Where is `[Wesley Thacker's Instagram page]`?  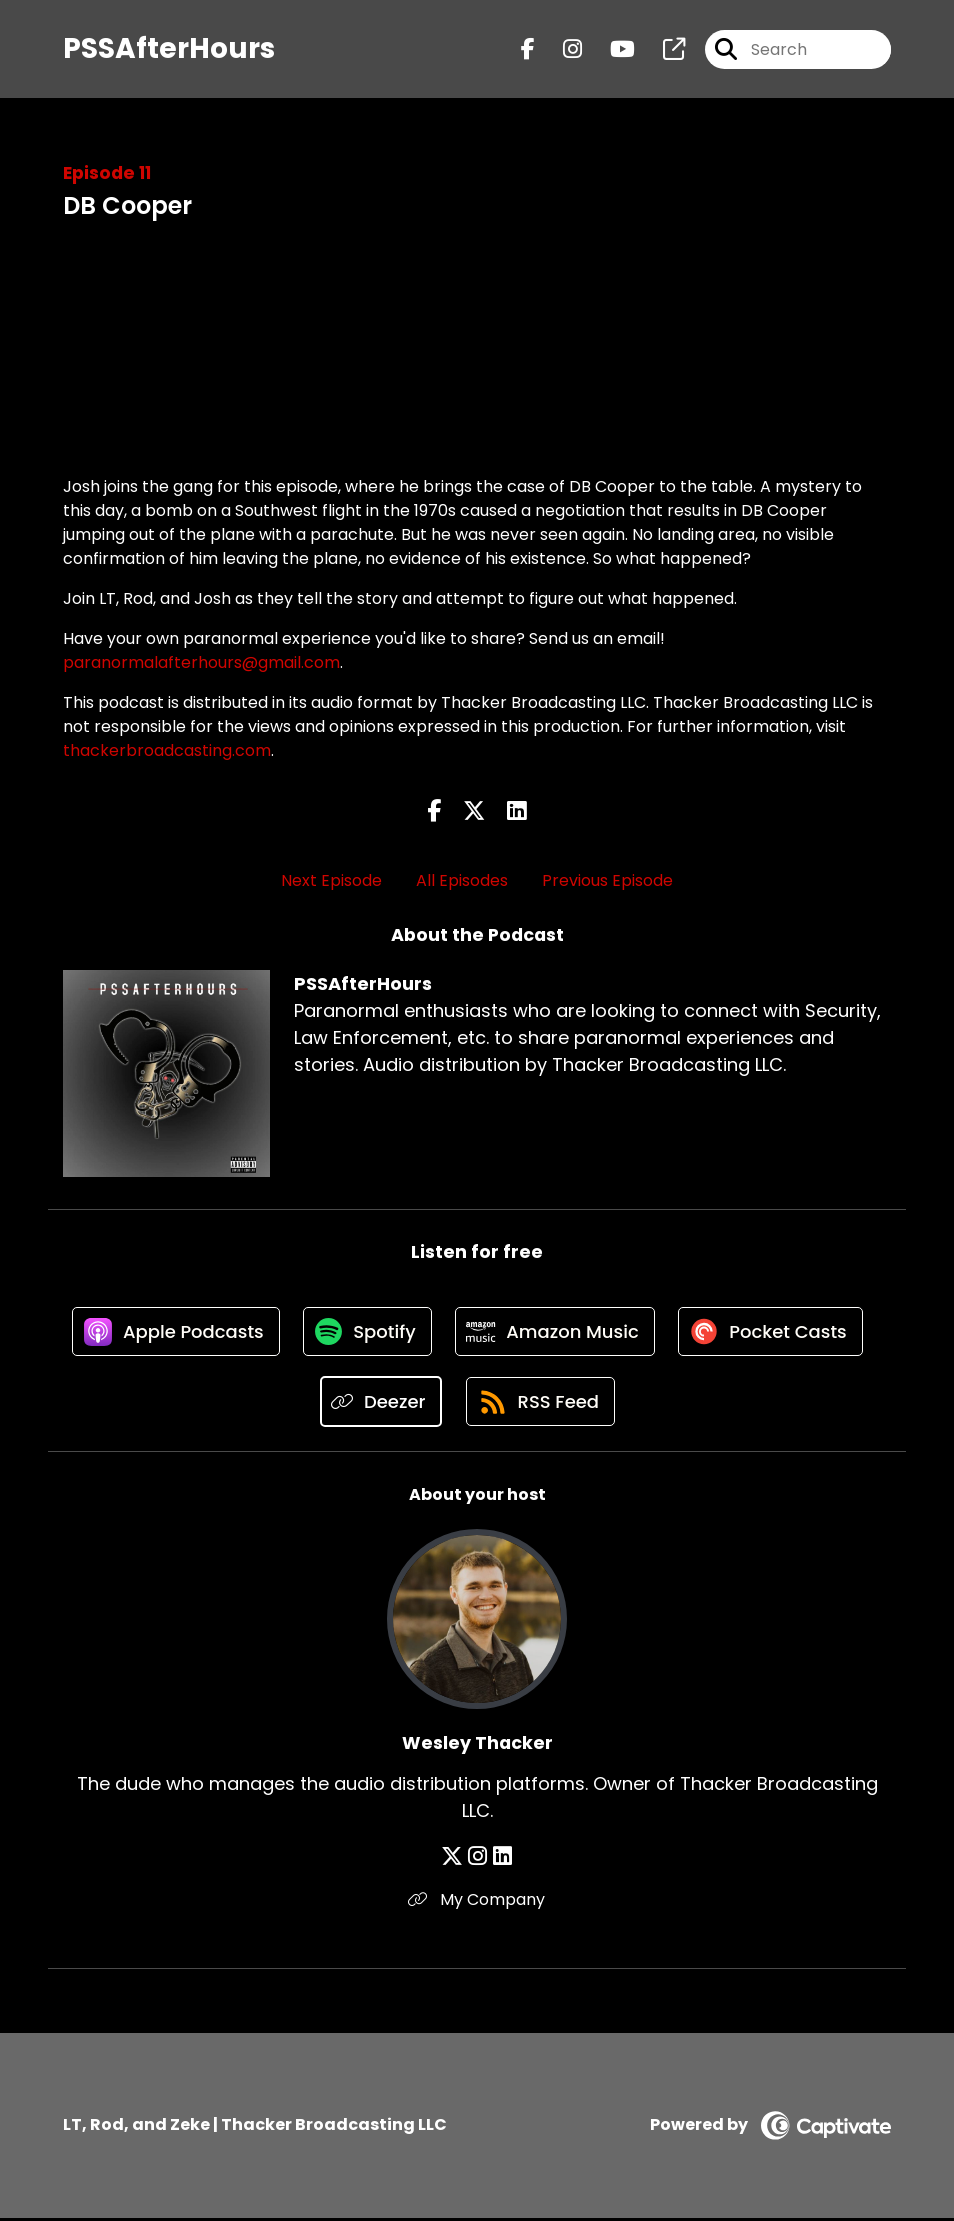 [Wesley Thacker's Instagram page] is located at coordinates (478, 1859).